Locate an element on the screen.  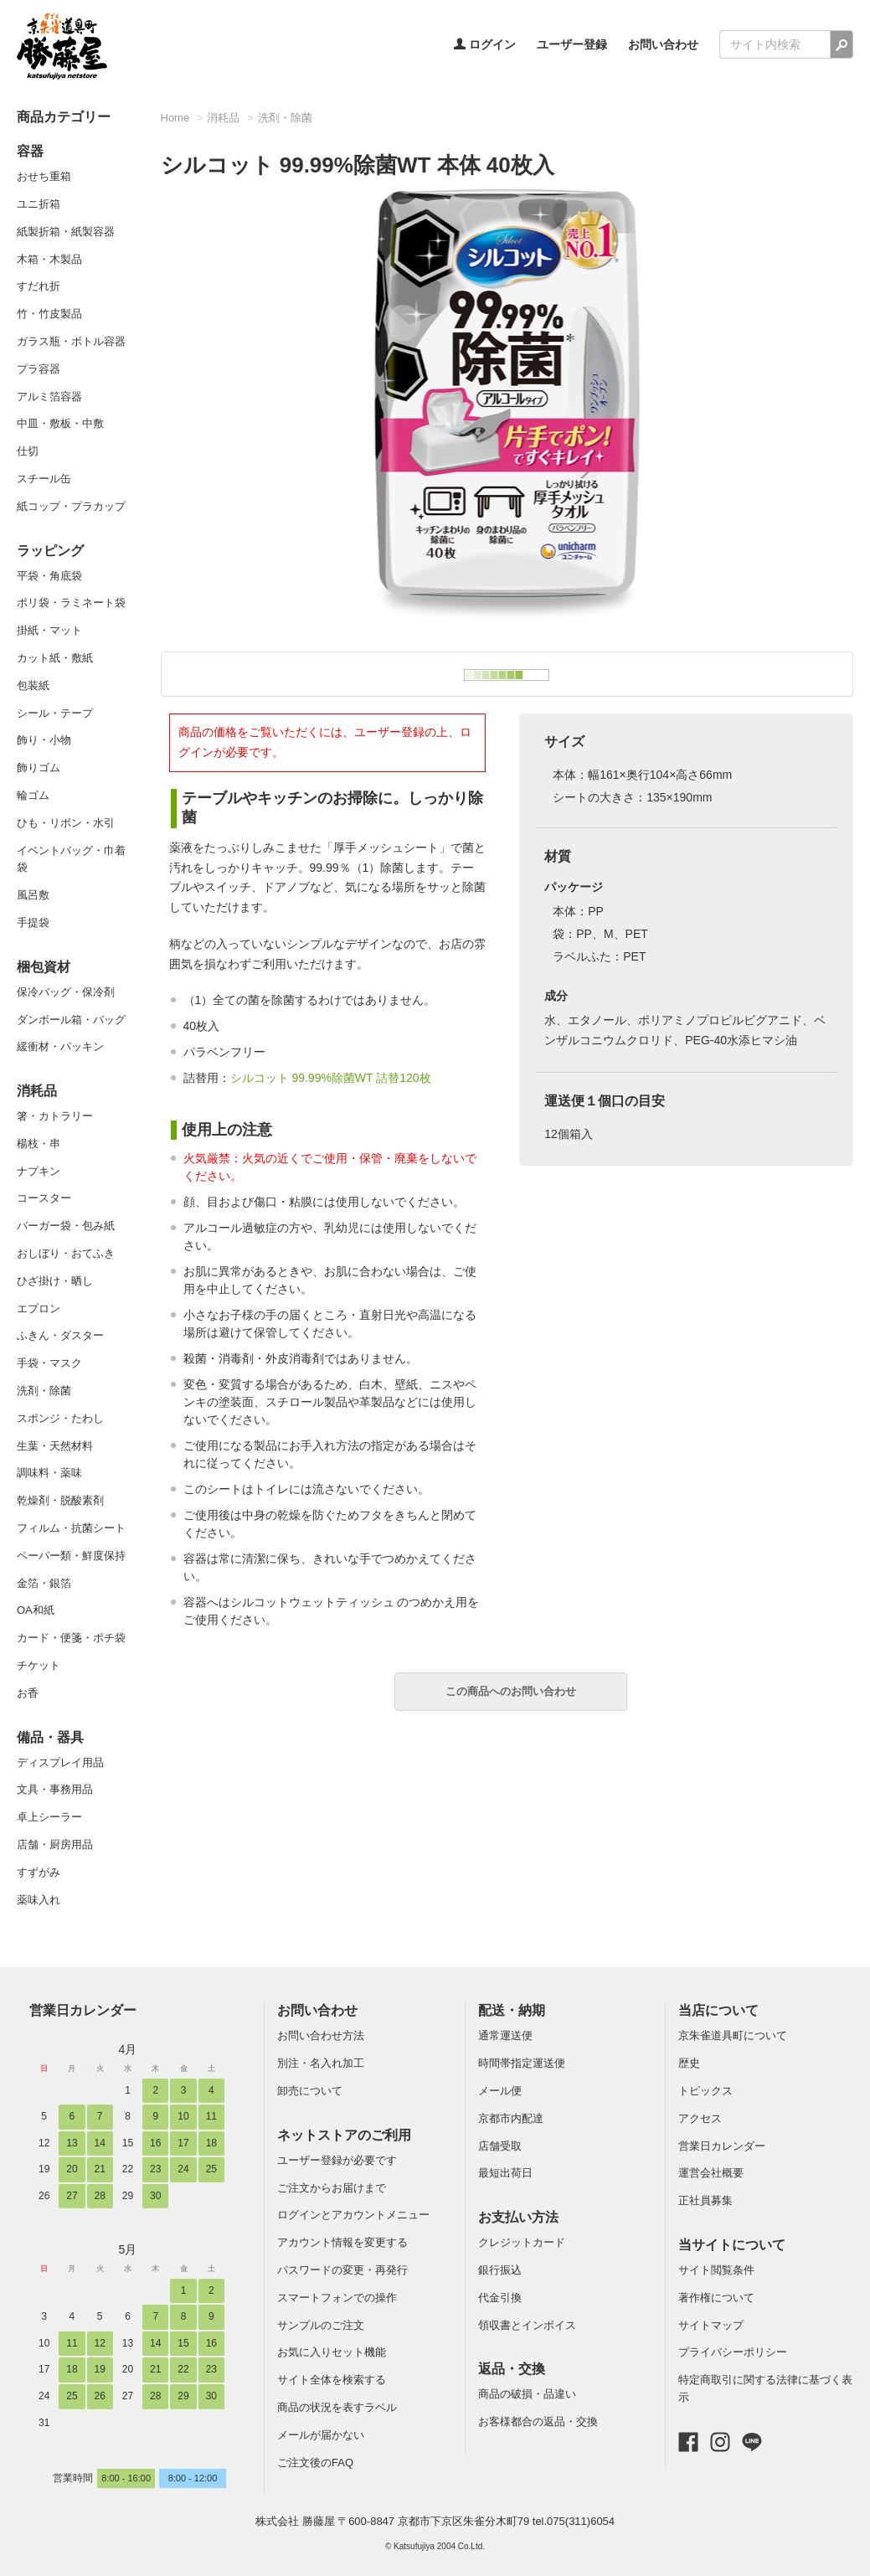
ダンボール箱・バッグ is located at coordinates (71, 1019).